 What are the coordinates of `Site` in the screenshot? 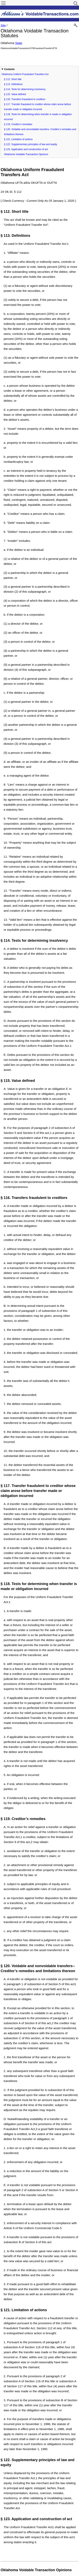 It's located at (3, 25).